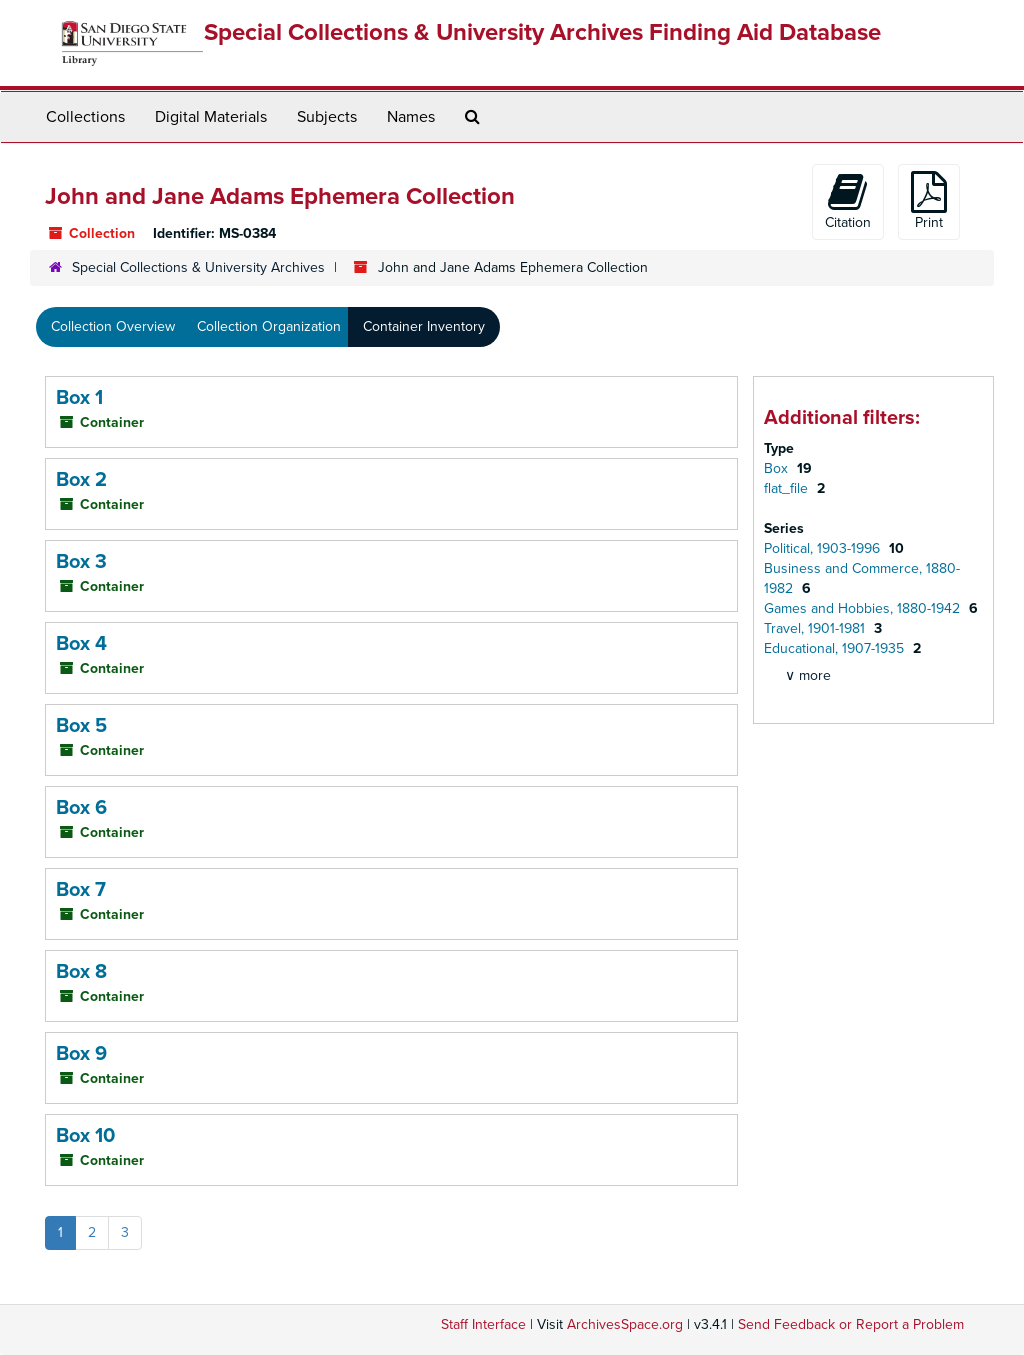 This screenshot has width=1024, height=1355. What do you see at coordinates (483, 1324) in the screenshot?
I see `Staff Interface` at bounding box center [483, 1324].